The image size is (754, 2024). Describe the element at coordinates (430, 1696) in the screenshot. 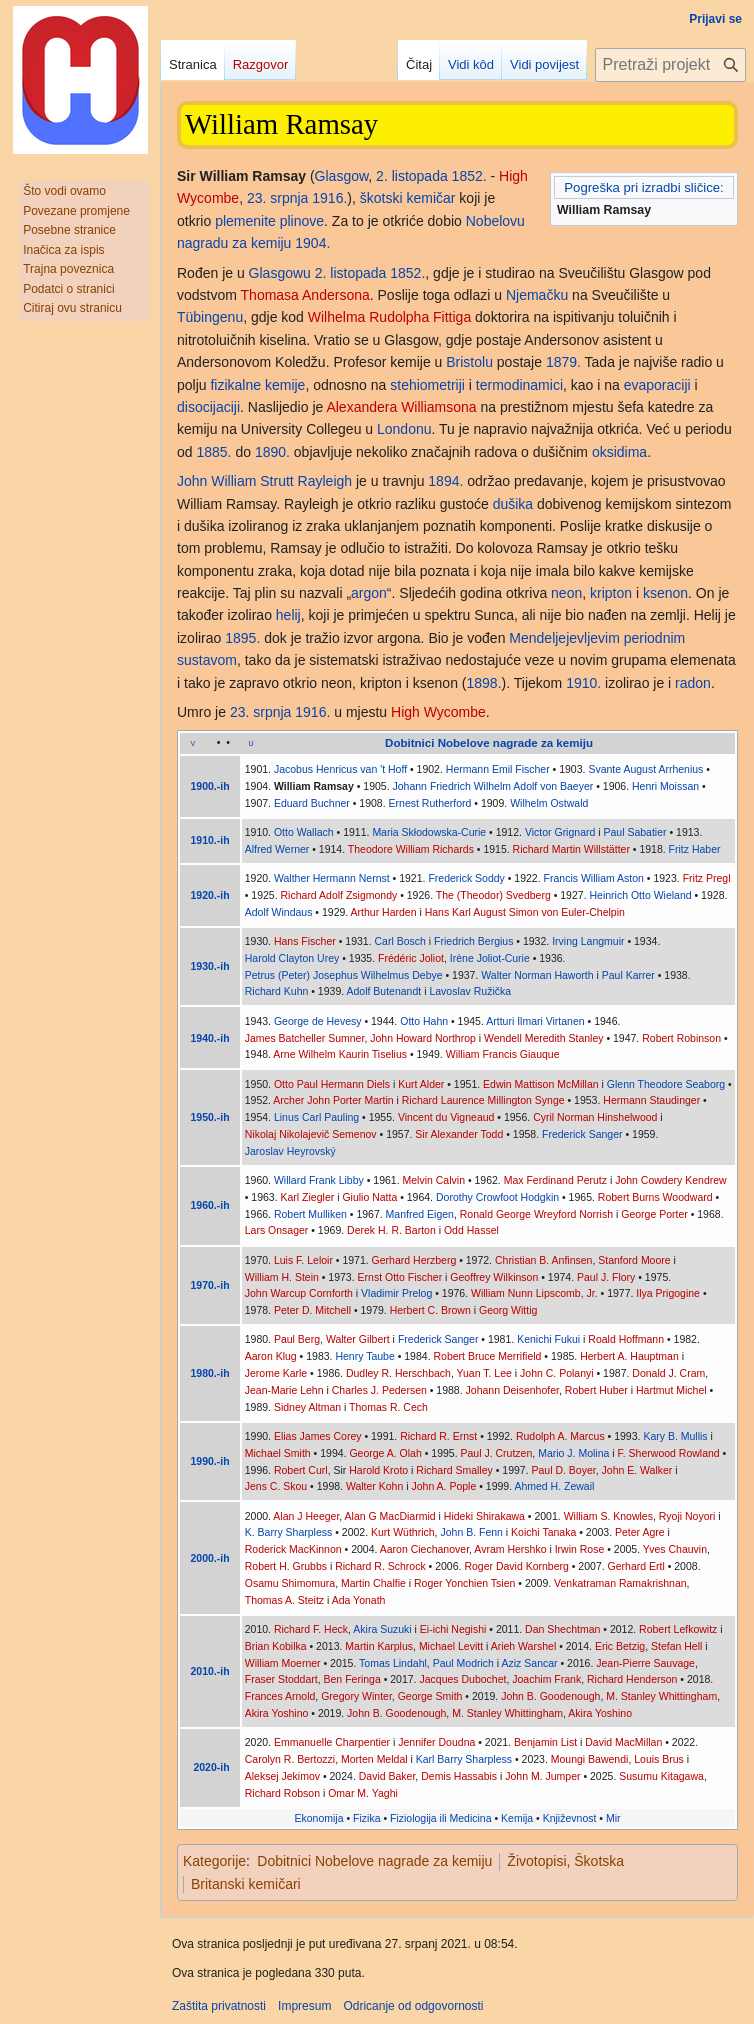

I see `George Smith` at that location.